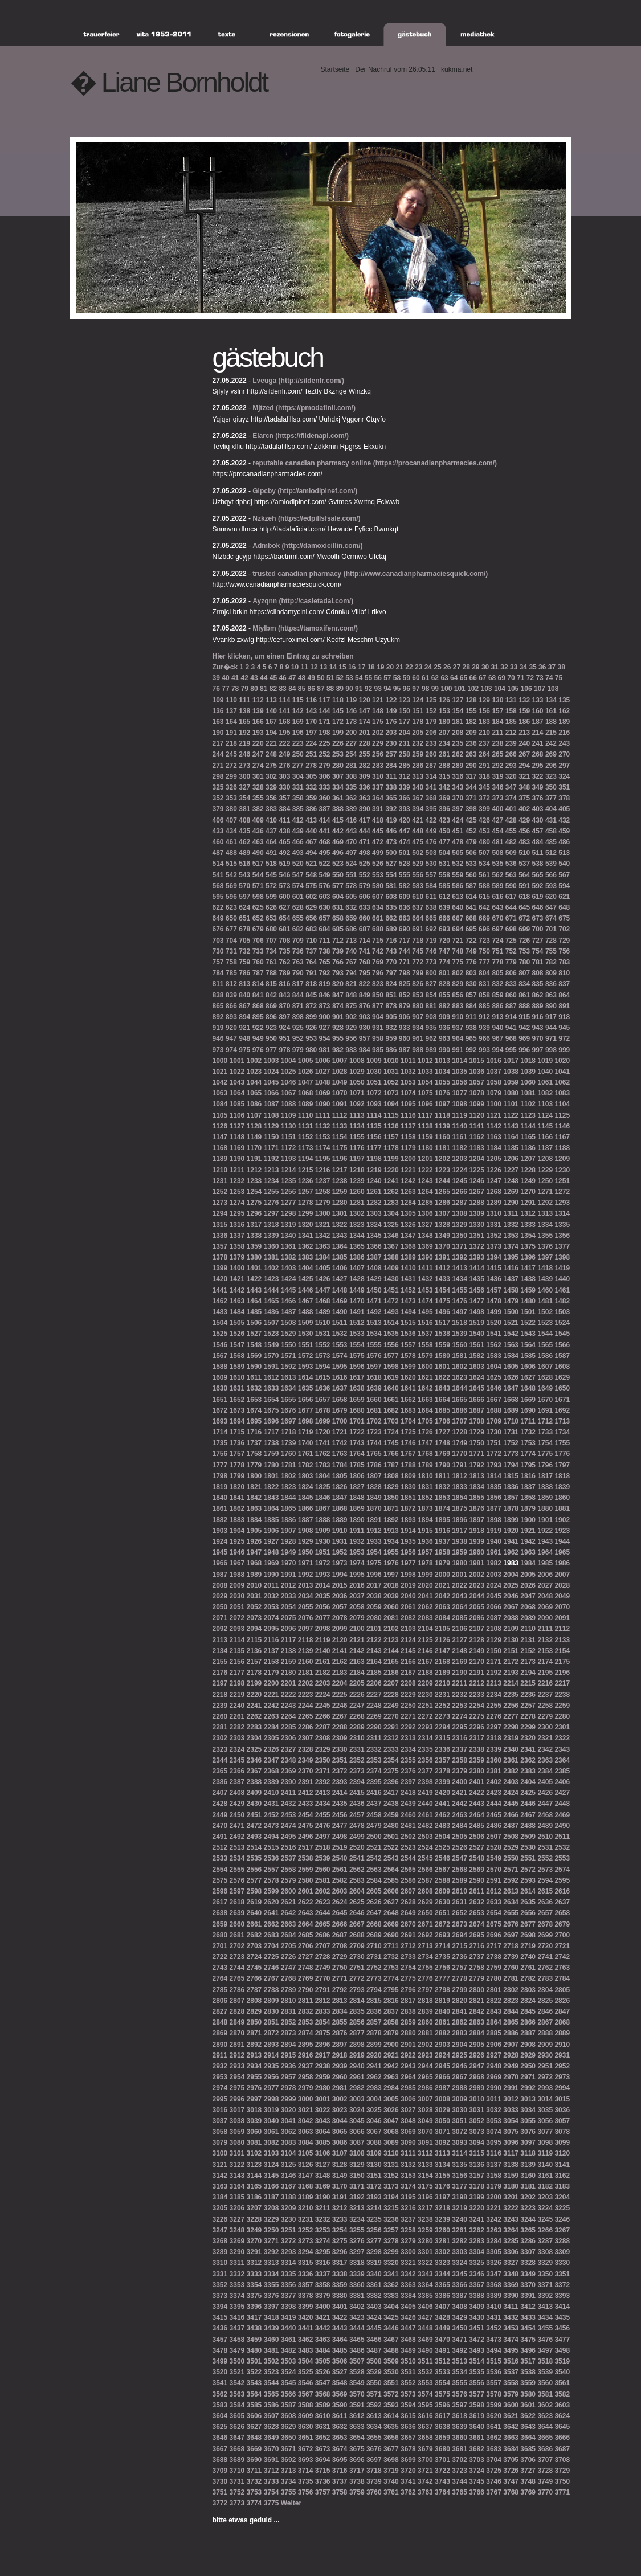 The width and height of the screenshot is (641, 2576). I want to click on 2751, so click(357, 1968).